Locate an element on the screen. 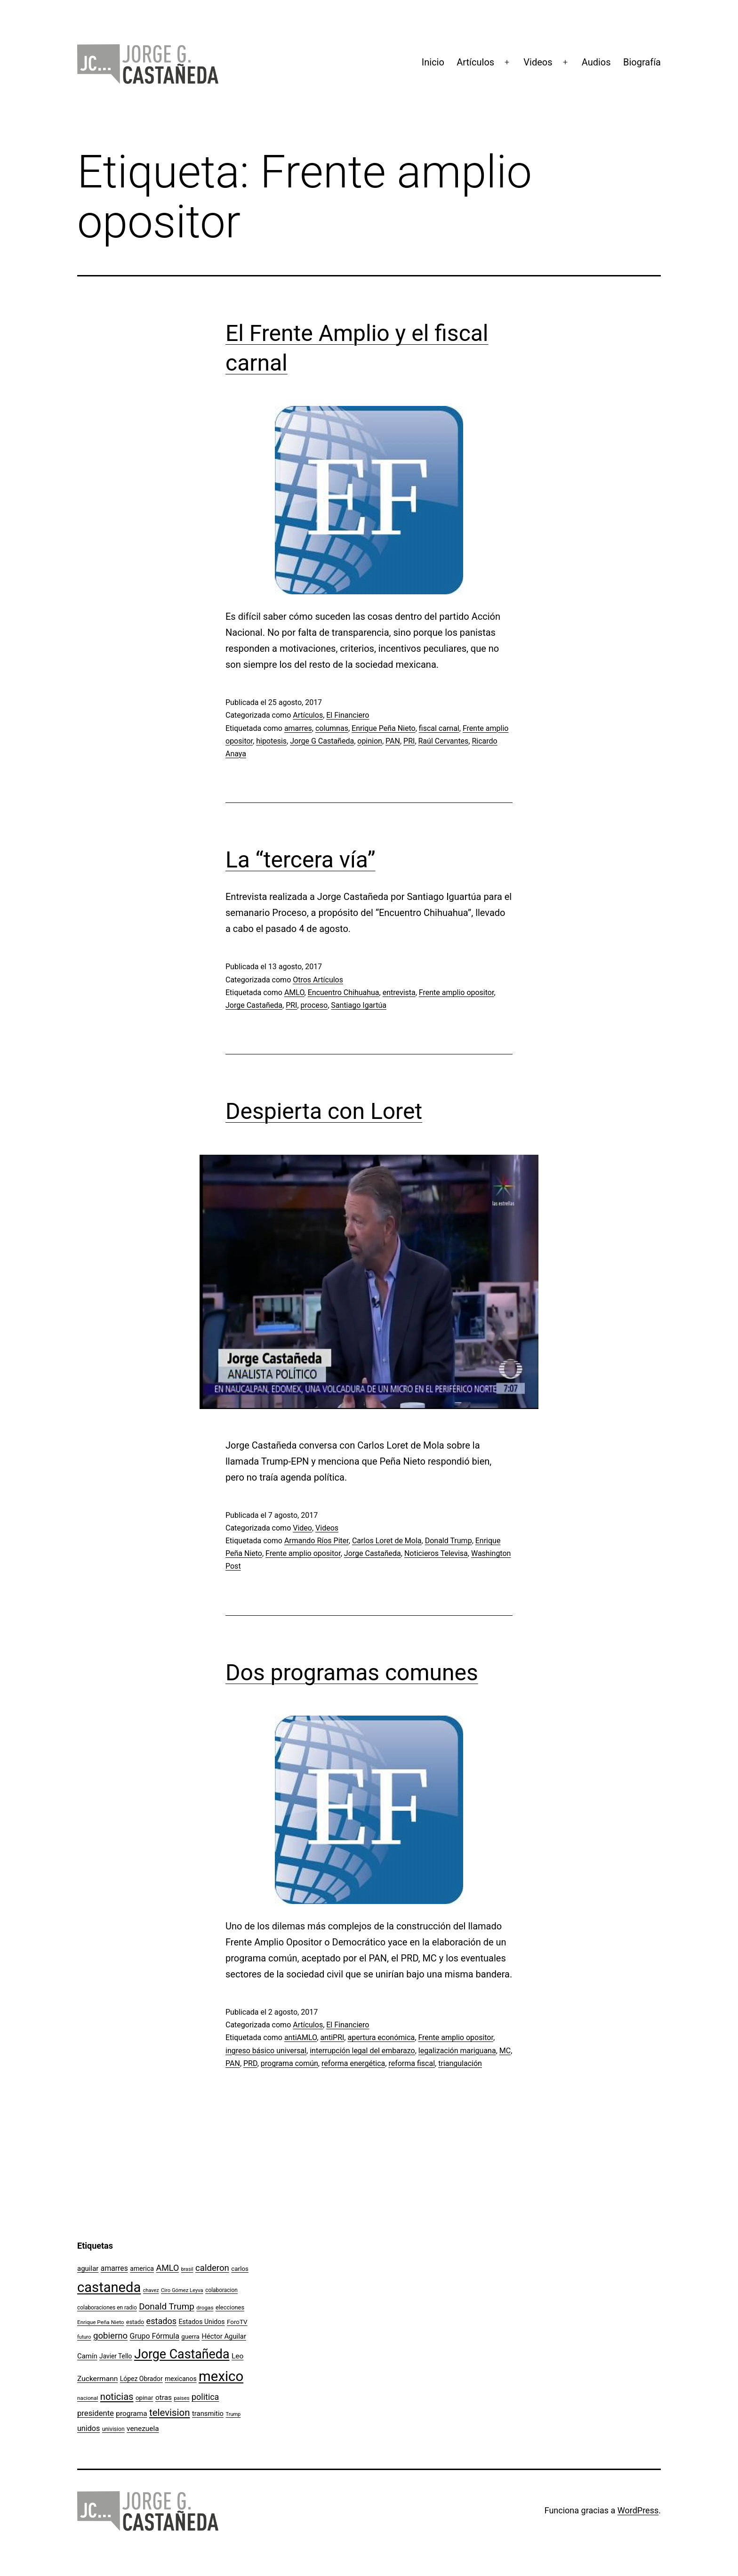 The height and width of the screenshot is (2576, 738). Otros Artículos is located at coordinates (318, 979).